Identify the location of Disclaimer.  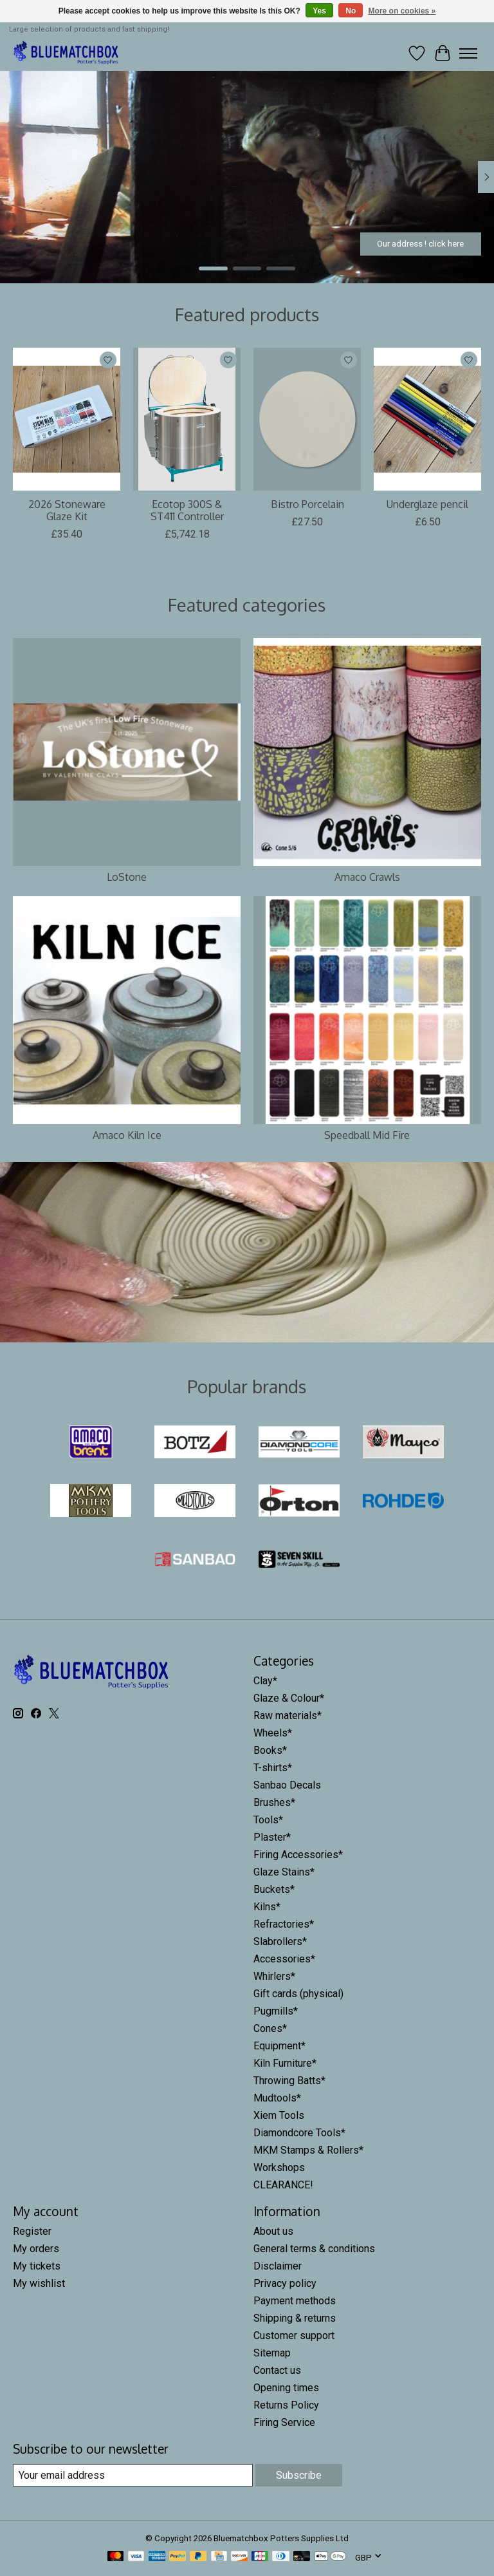
(277, 2266).